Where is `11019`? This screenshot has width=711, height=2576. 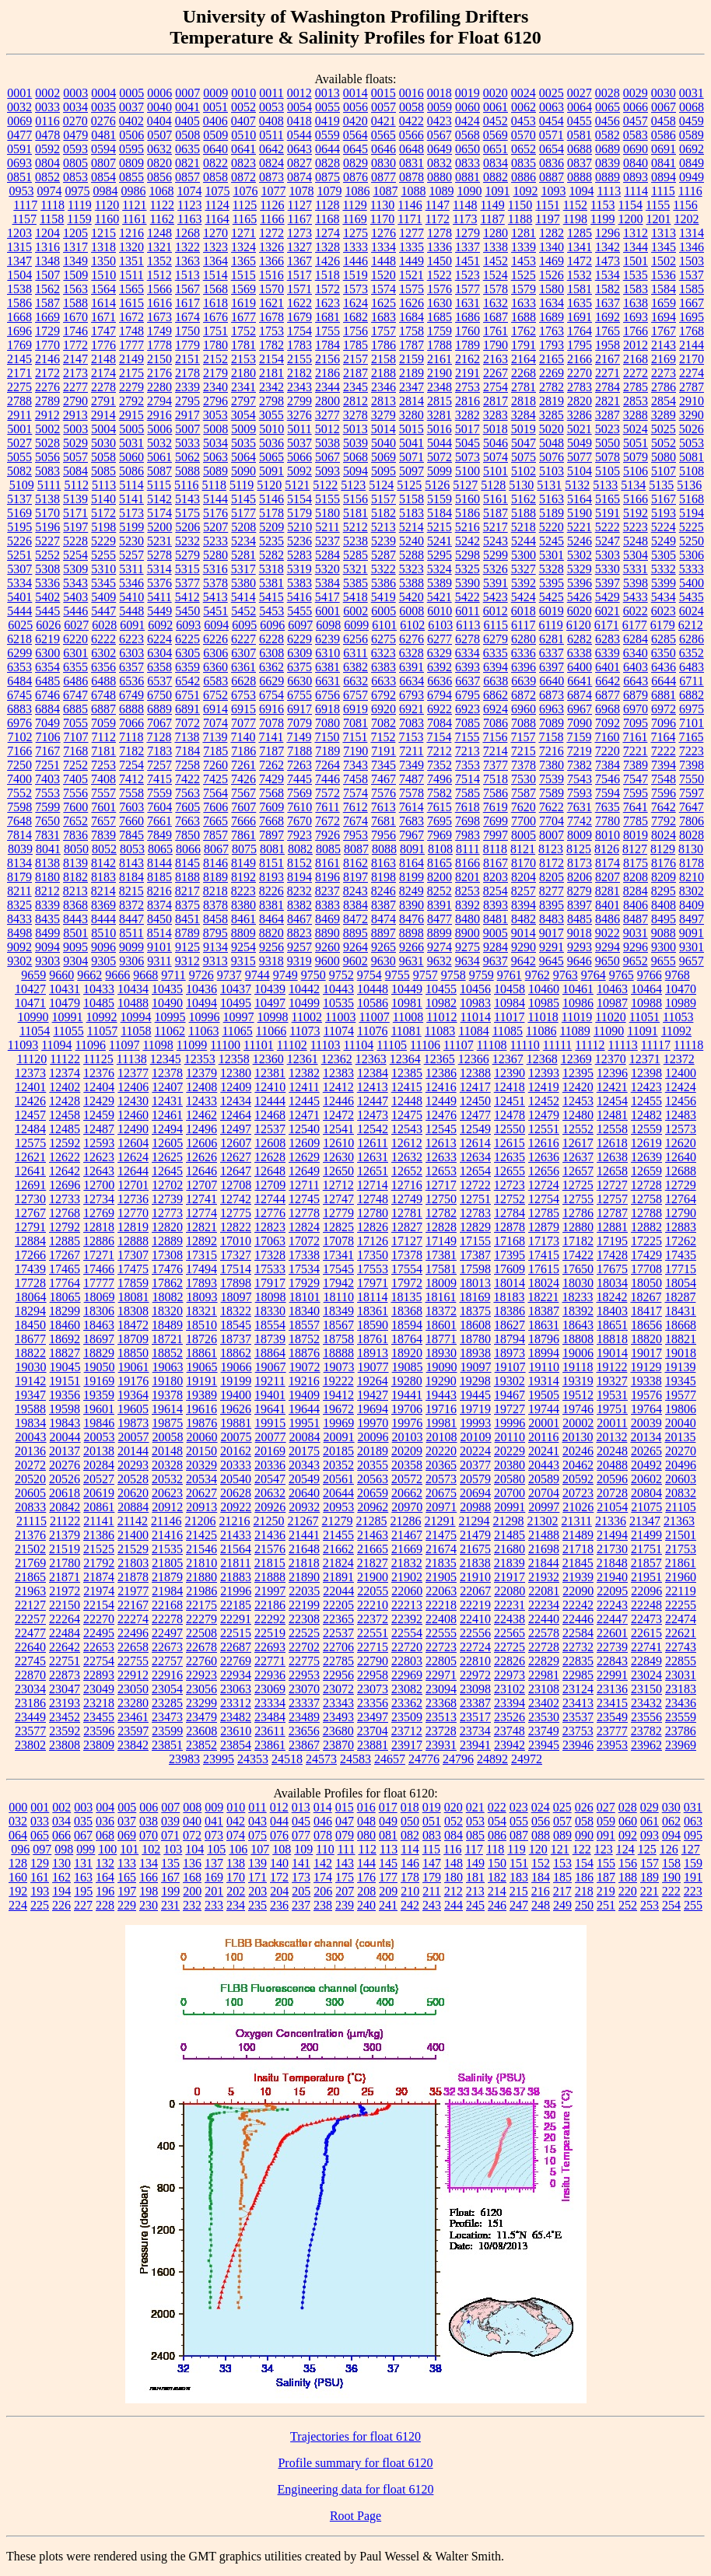
11019 is located at coordinates (577, 1017).